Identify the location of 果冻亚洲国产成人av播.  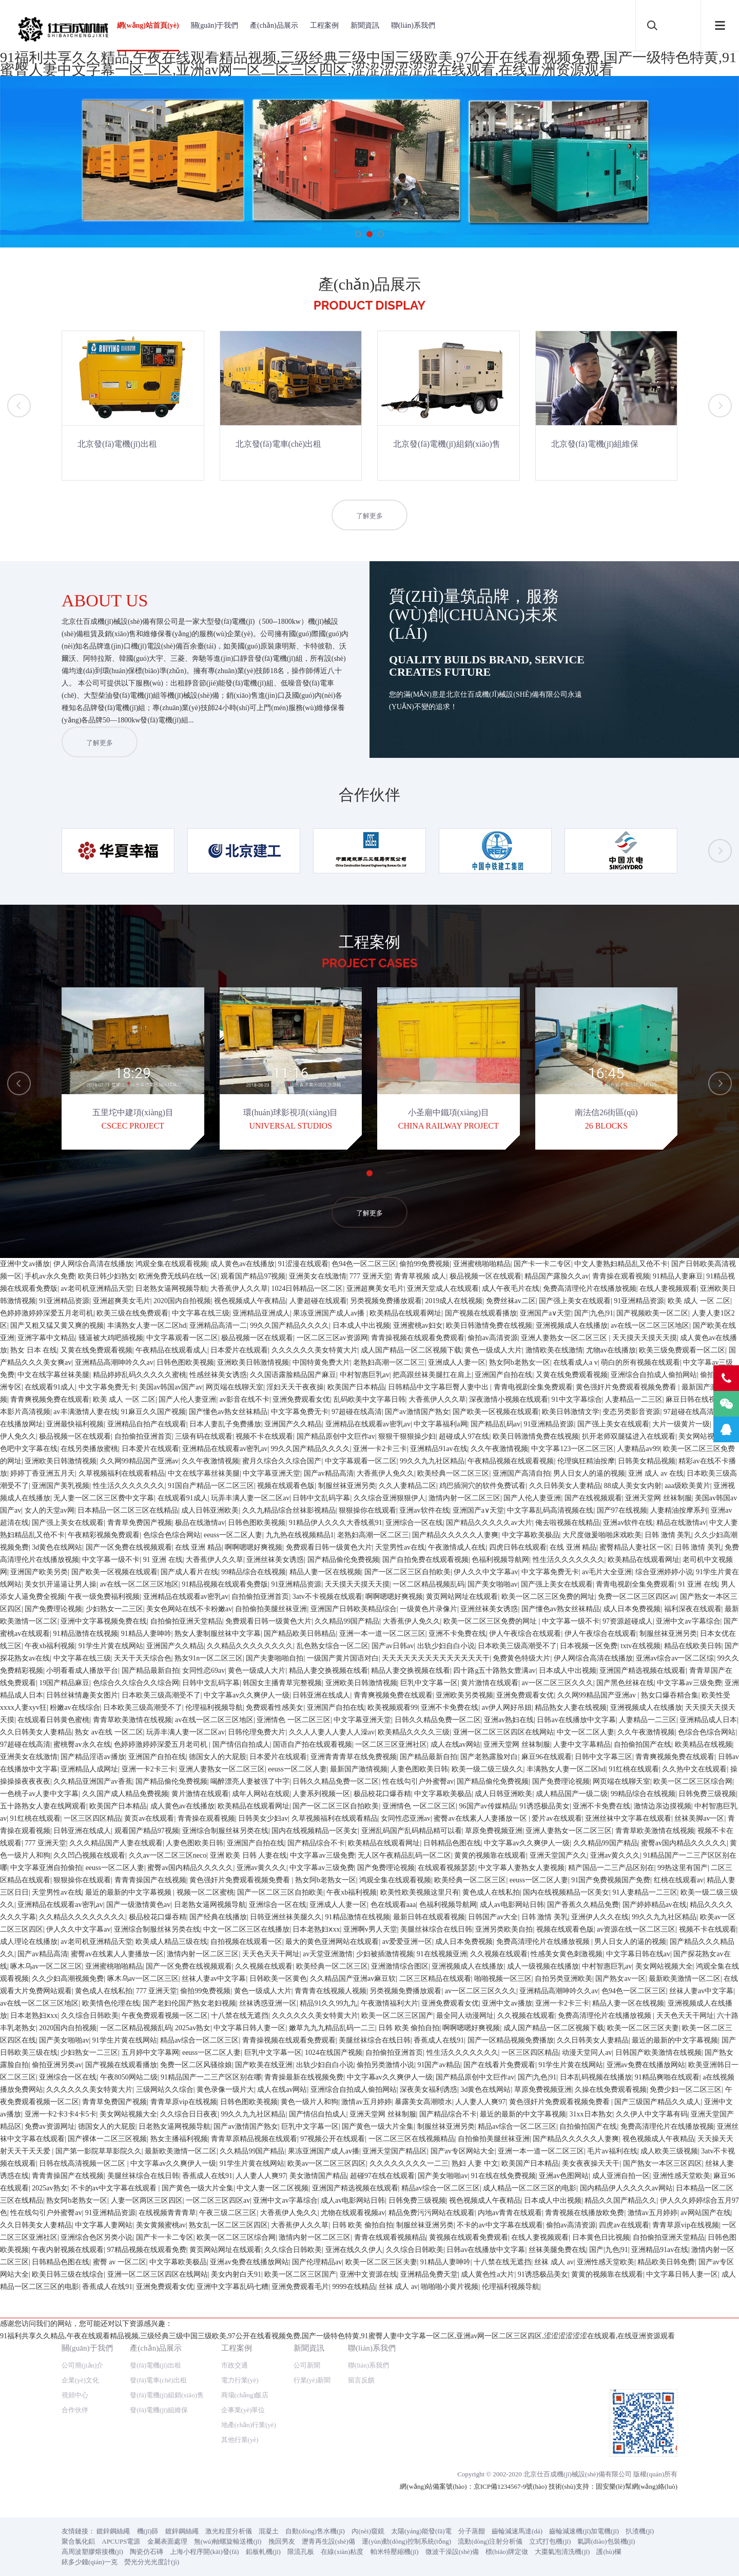
(329, 1596).